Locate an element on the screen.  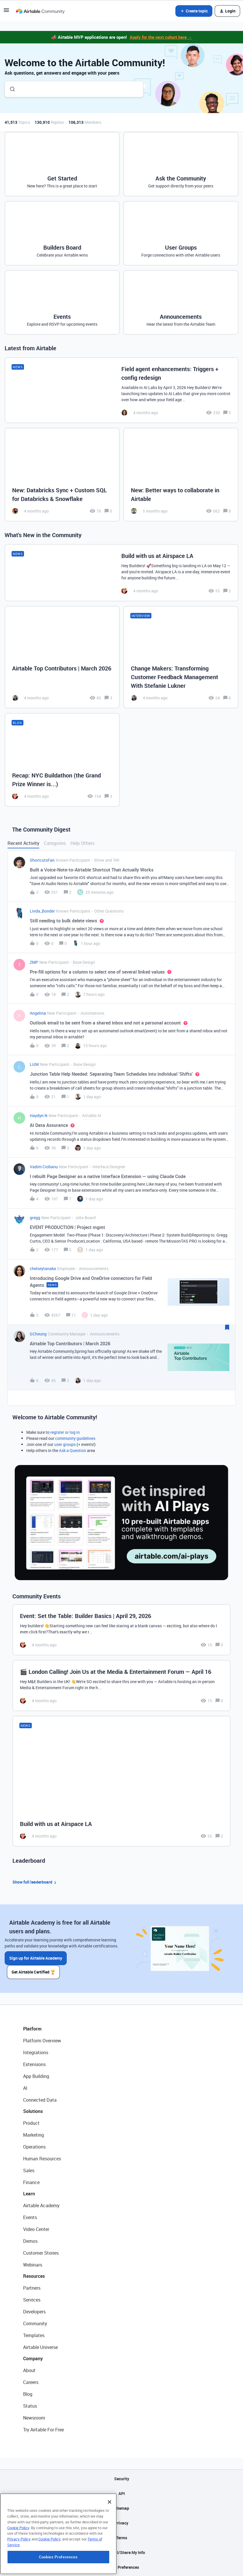
Video Center is located at coordinates (36, 2229).